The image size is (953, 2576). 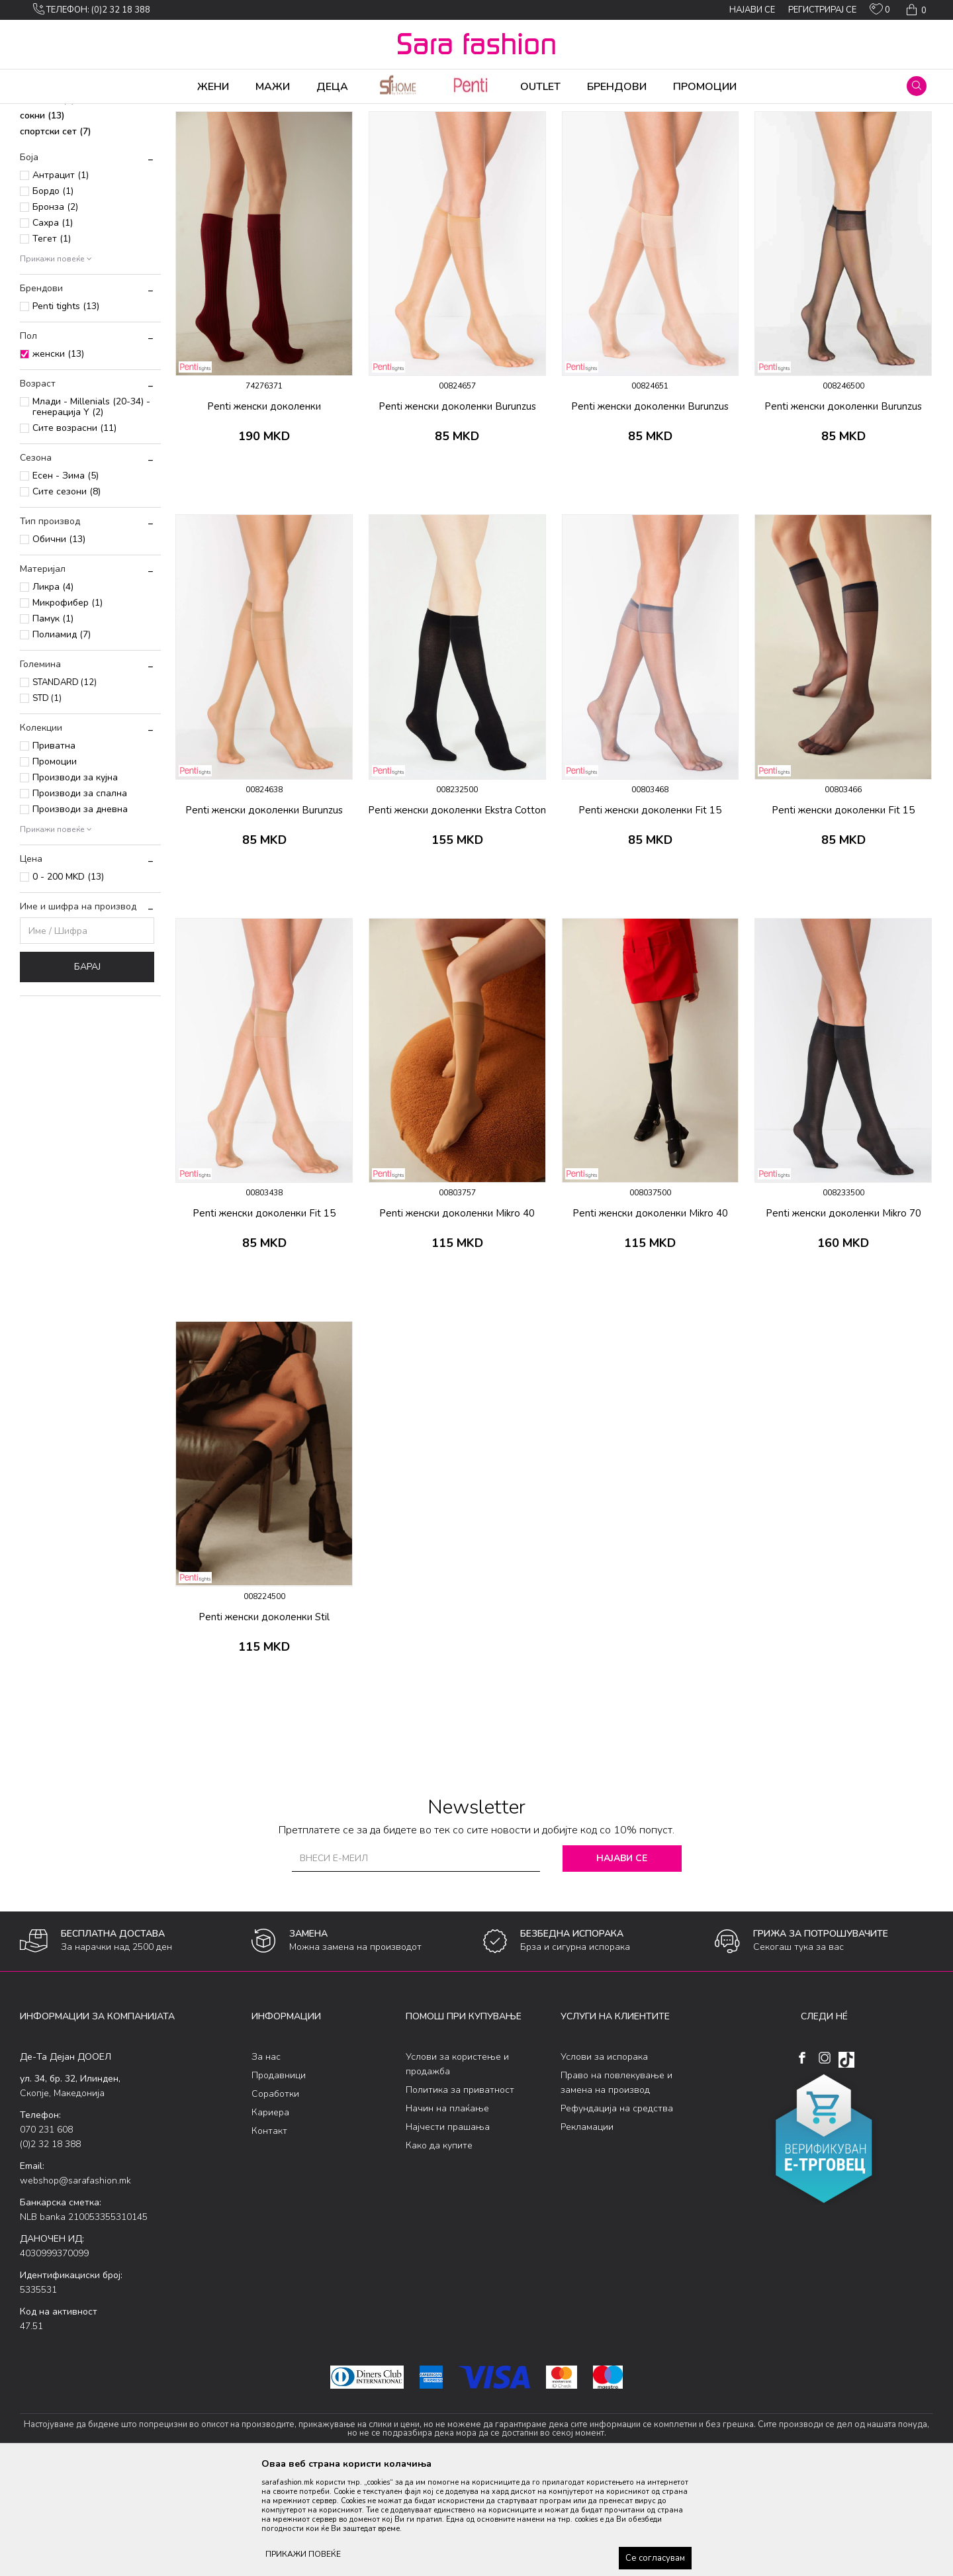 I want to click on Производи, so click(x=99, y=112).